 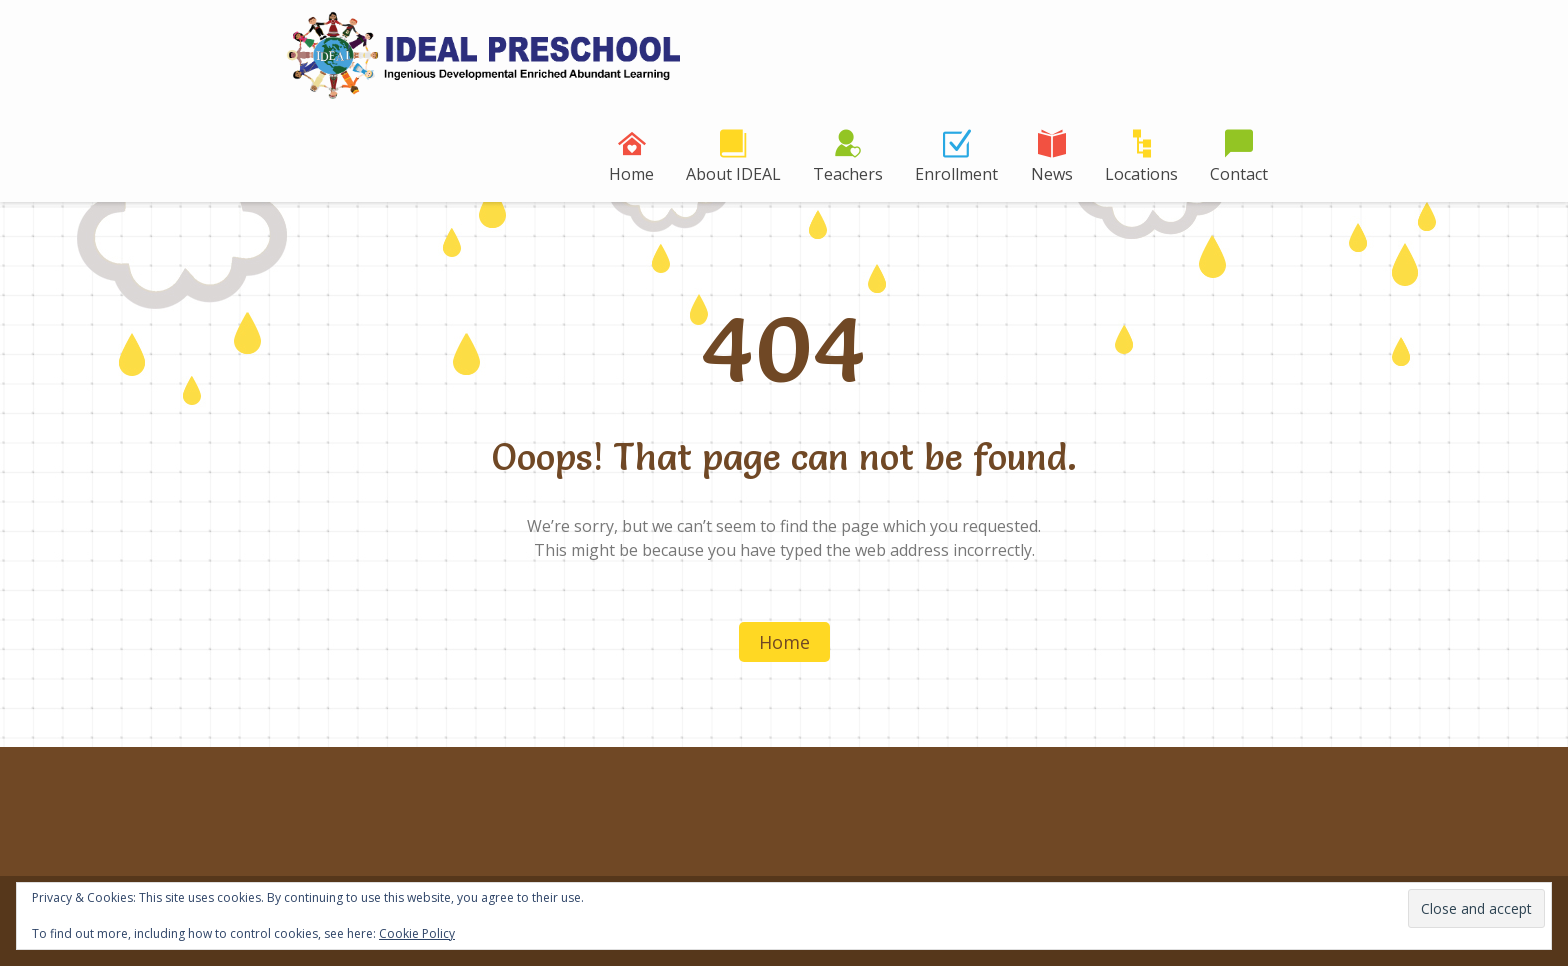 I want to click on Locations, so click(x=1141, y=174).